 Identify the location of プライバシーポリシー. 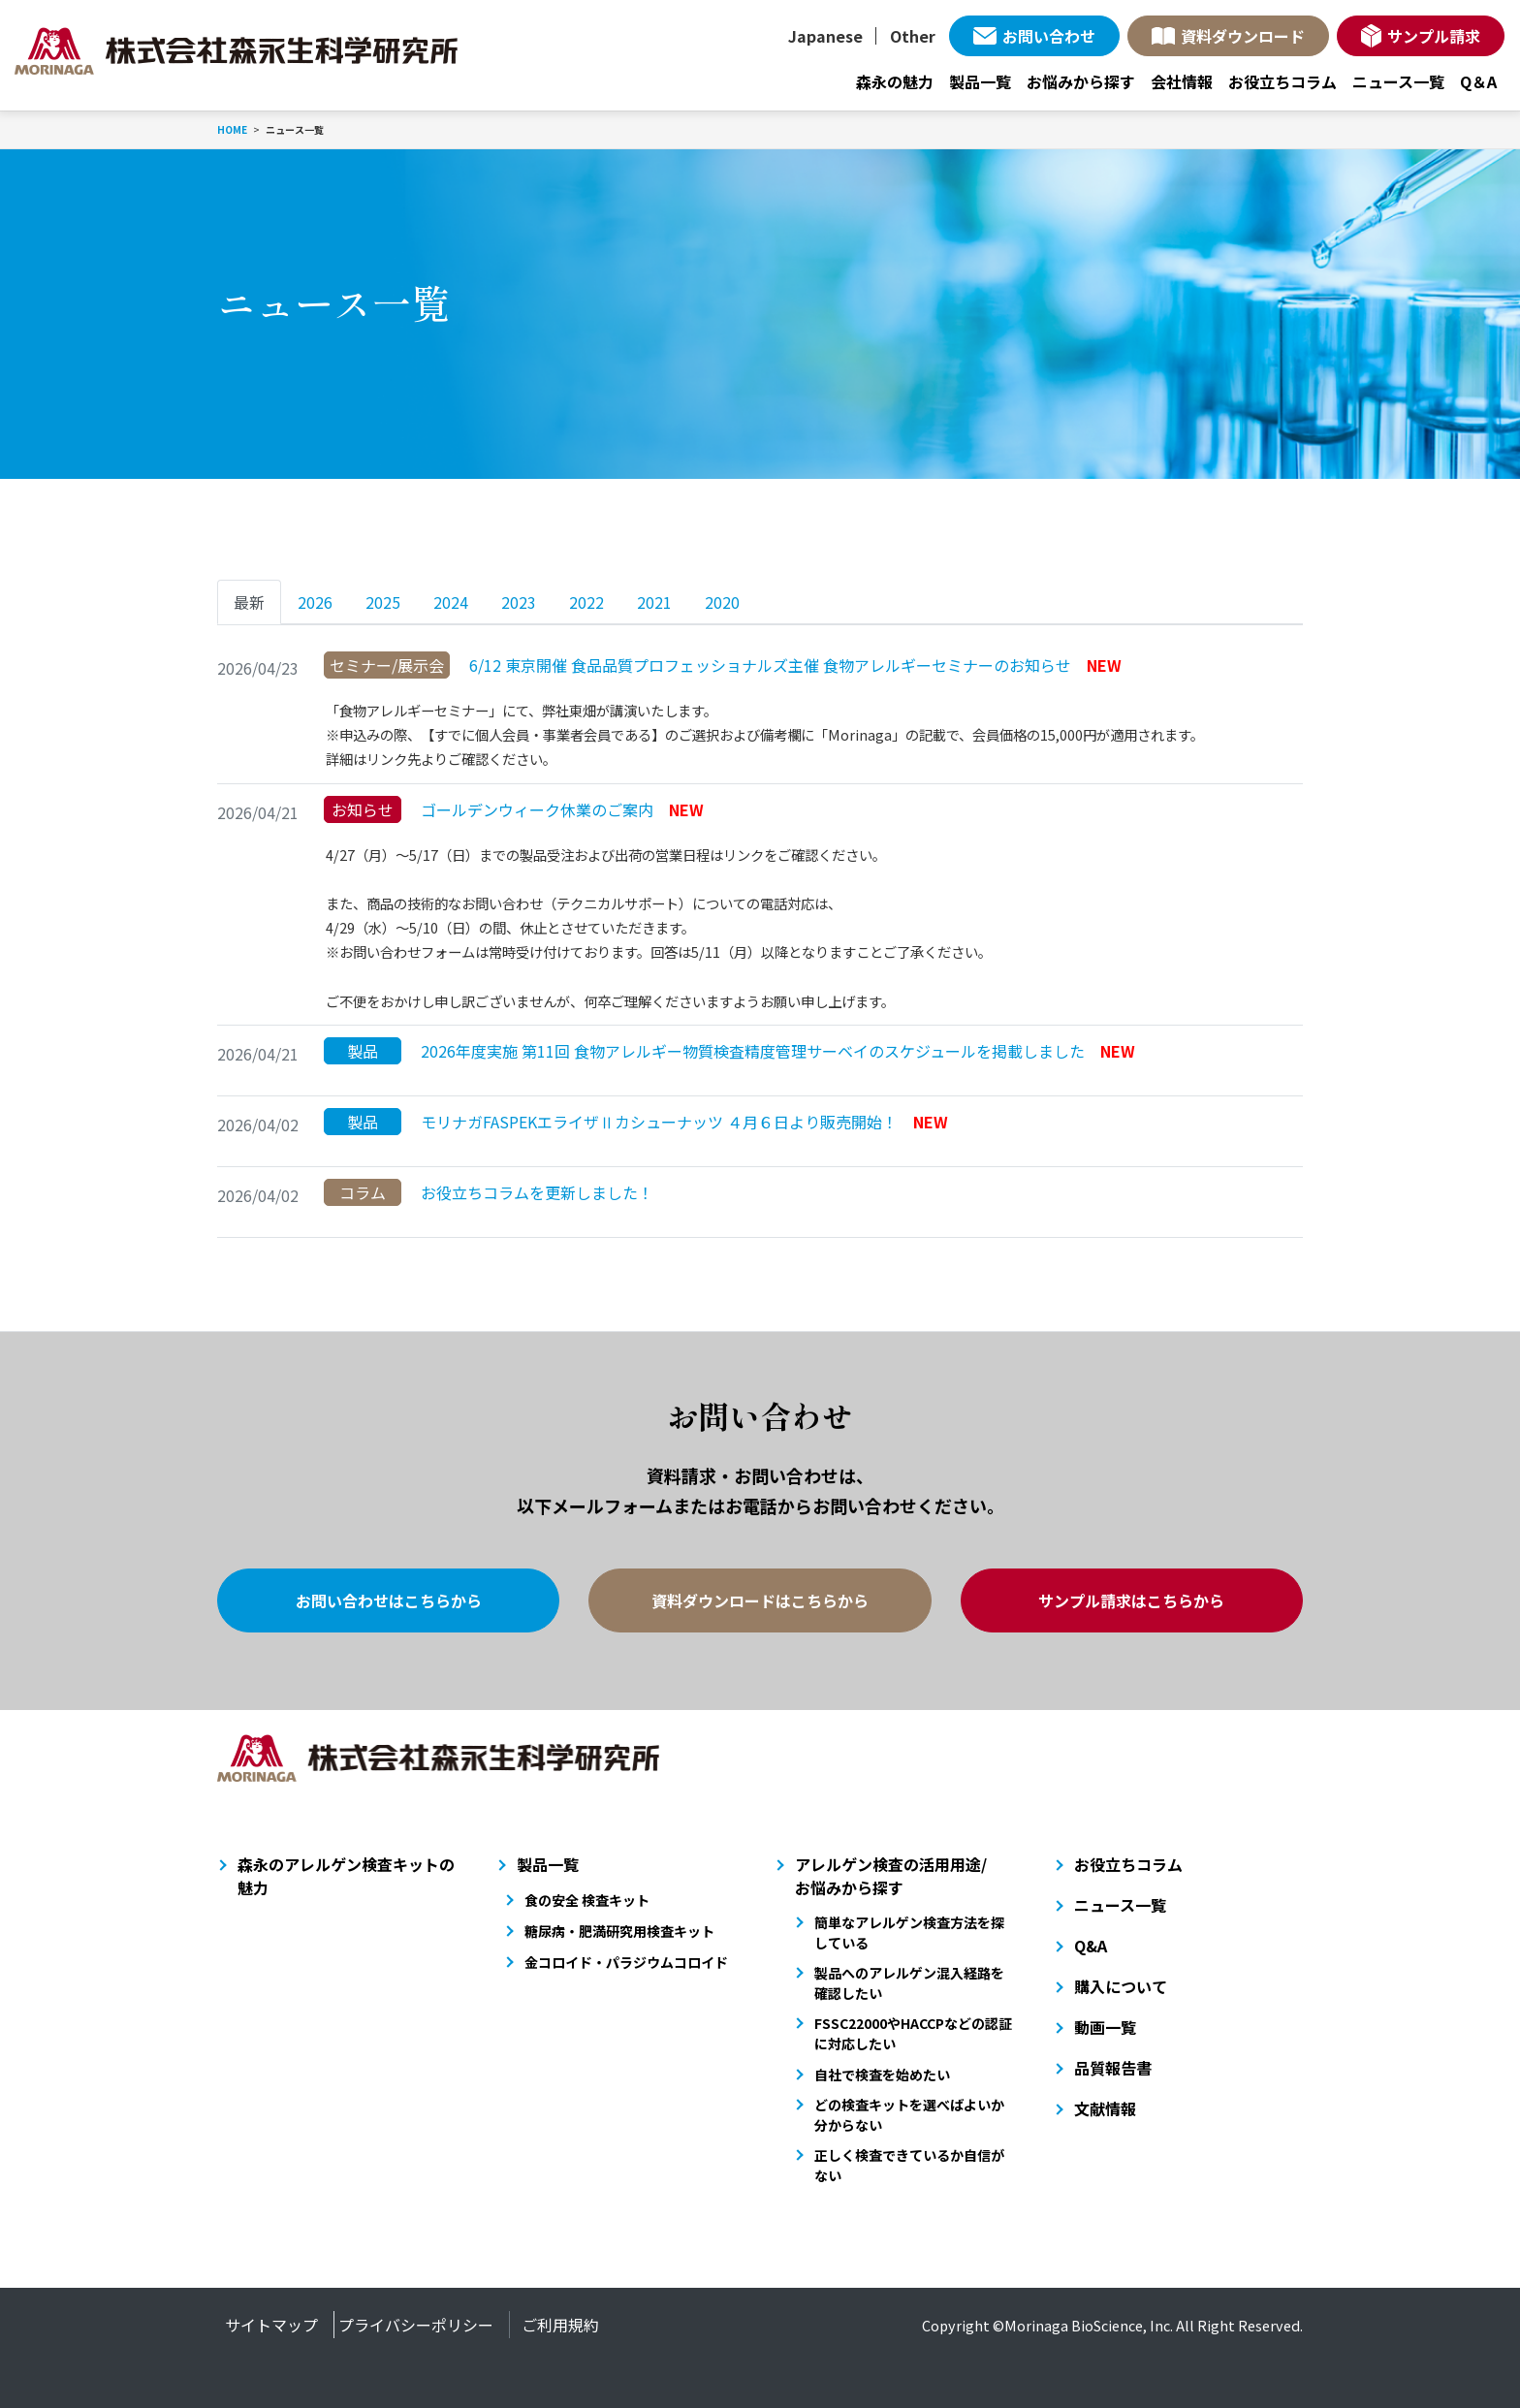
(415, 2324).